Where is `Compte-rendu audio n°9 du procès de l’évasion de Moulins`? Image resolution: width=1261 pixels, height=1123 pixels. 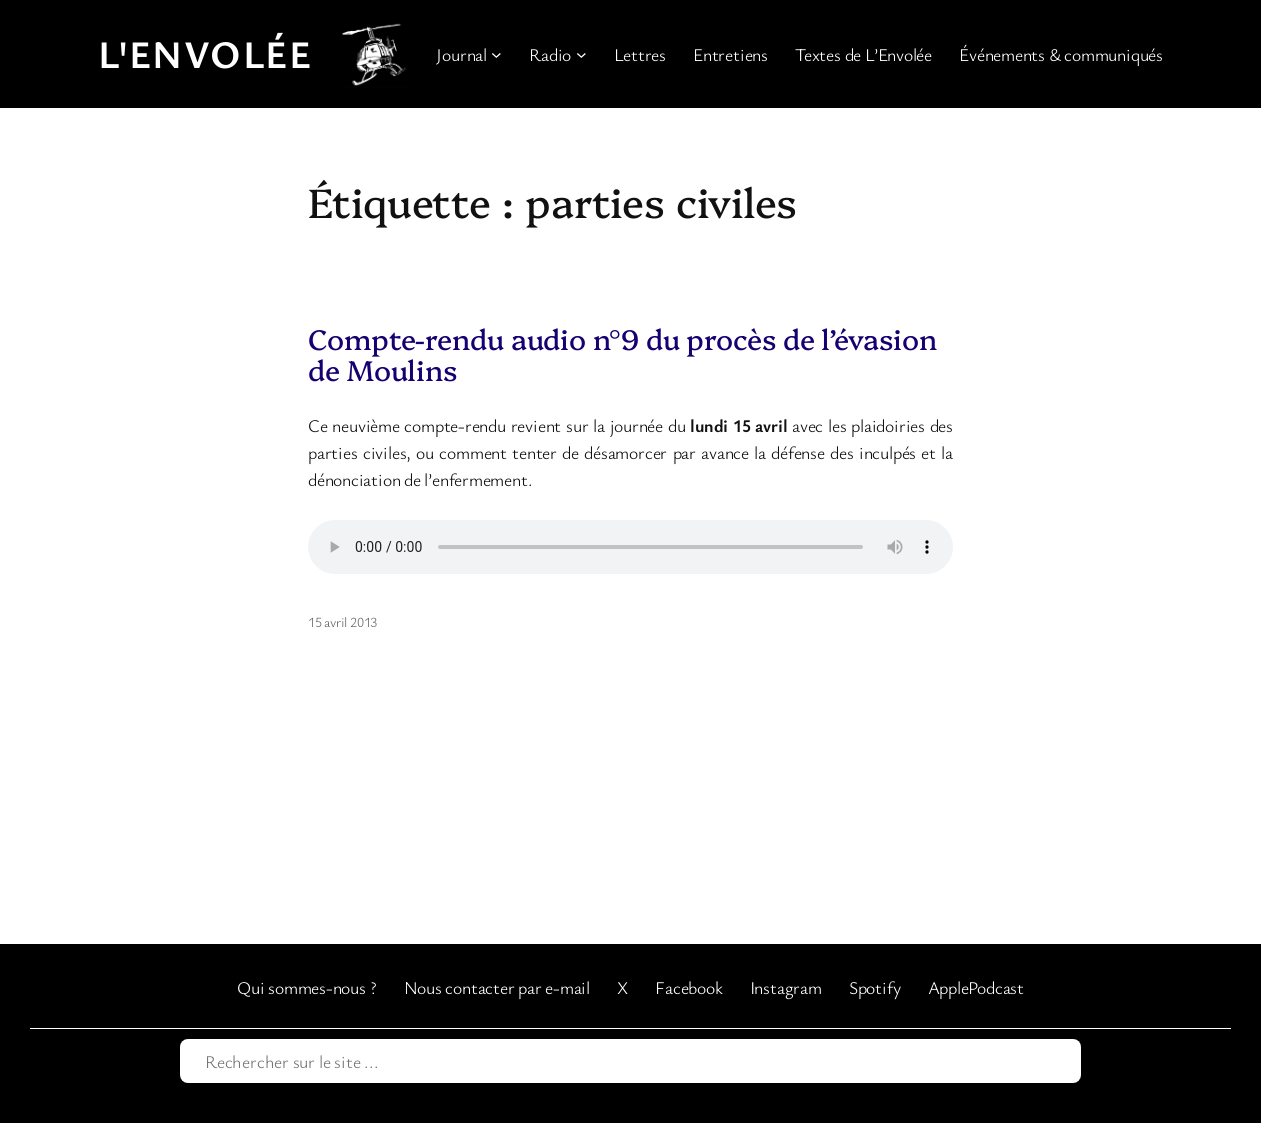
Compte-rendu audio n°9 du procès de l’évasion de Moulins is located at coordinates (622, 354).